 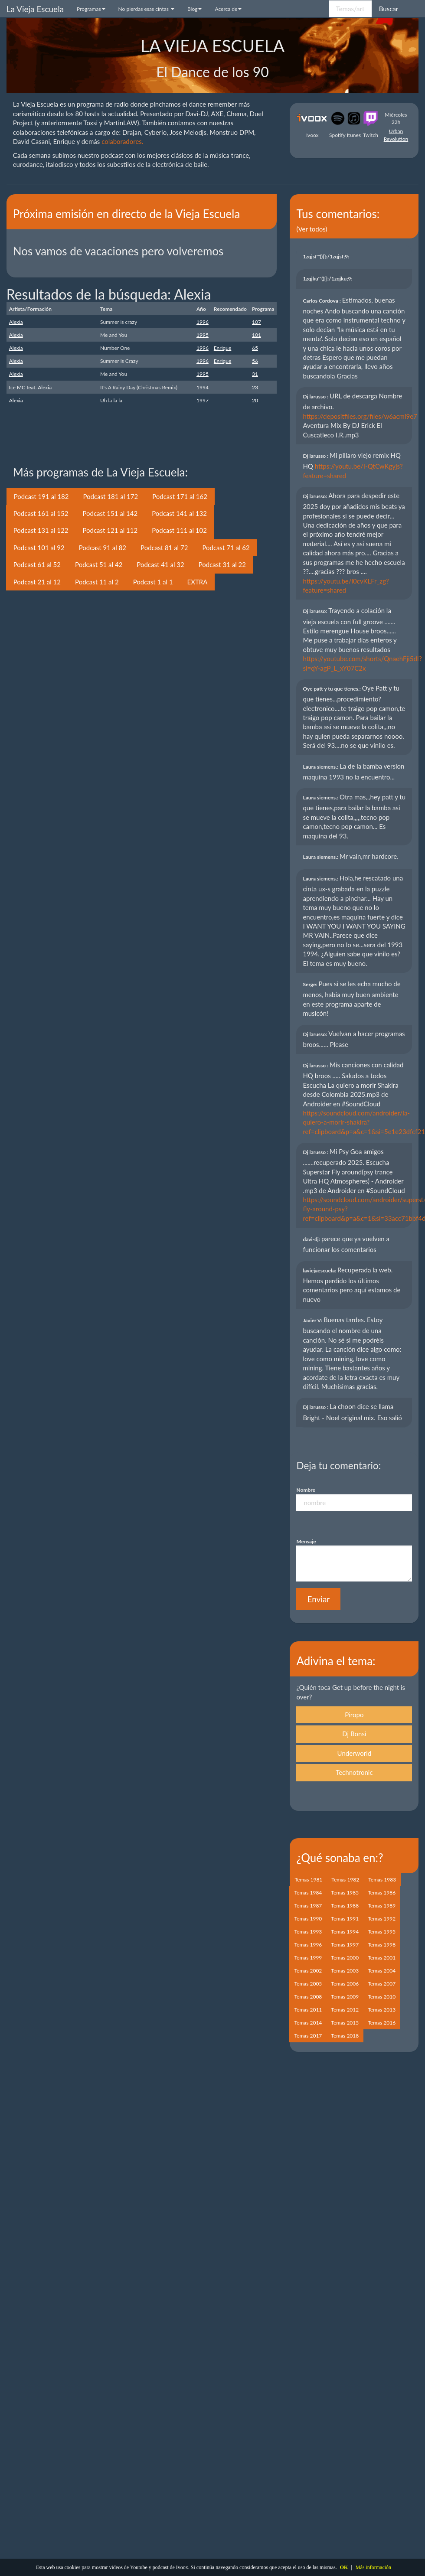 What do you see at coordinates (316, 396) in the screenshot?
I see `Dj larusso :` at bounding box center [316, 396].